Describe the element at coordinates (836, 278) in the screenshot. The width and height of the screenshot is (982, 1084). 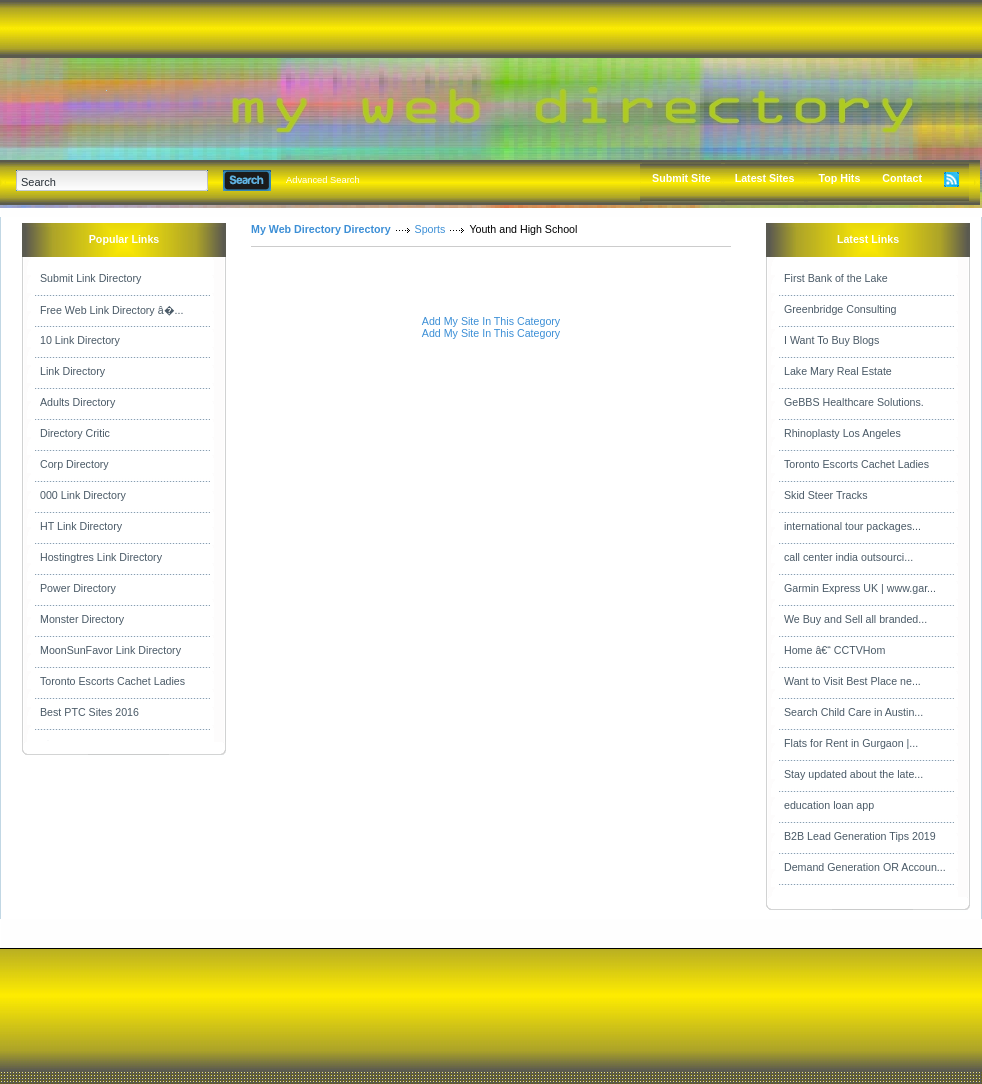
I see `First Bank of the Lake` at that location.